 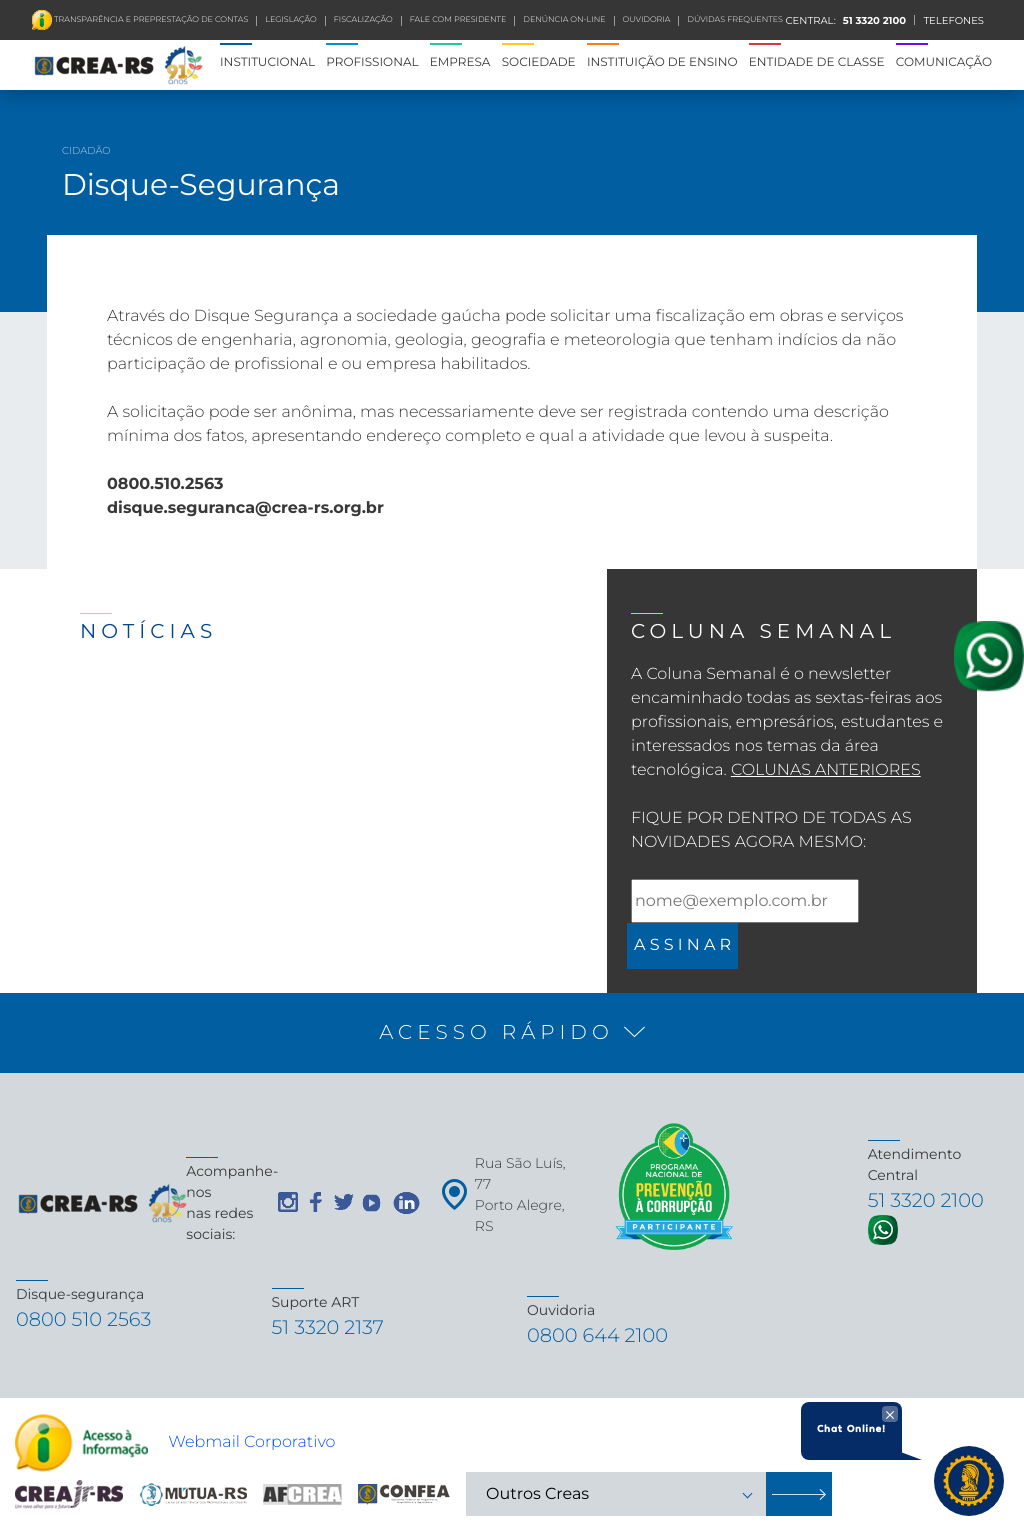 What do you see at coordinates (290, 20) in the screenshot?
I see `LEGISLAÇÃO` at bounding box center [290, 20].